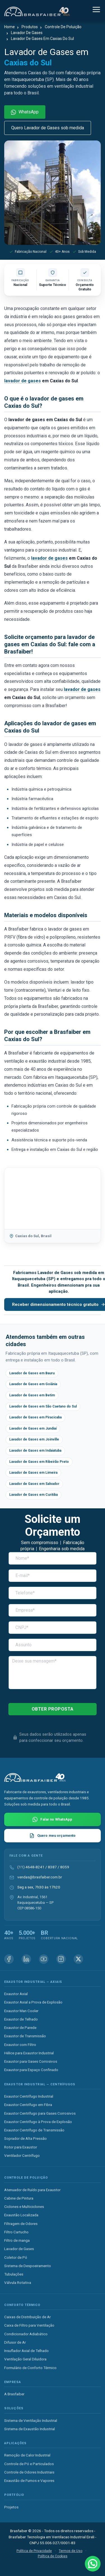 Image resolution: width=105 pixels, height=2576 pixels. I want to click on Exaustor Centrífugo Industrial, so click(28, 2096).